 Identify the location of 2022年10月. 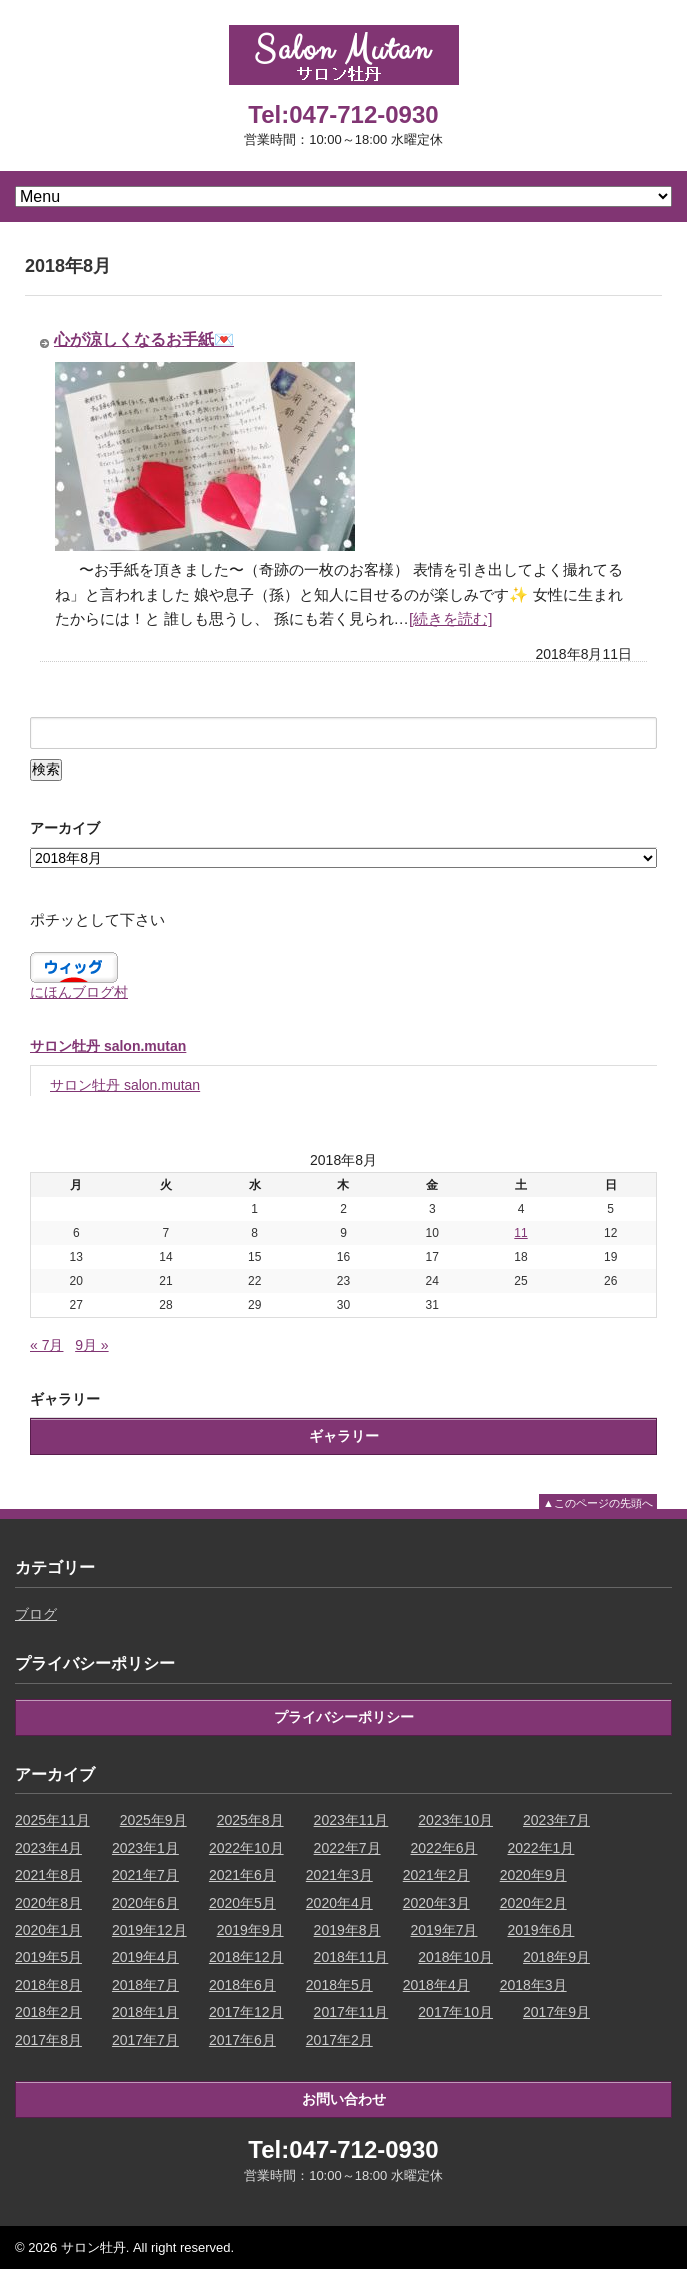
(246, 1848).